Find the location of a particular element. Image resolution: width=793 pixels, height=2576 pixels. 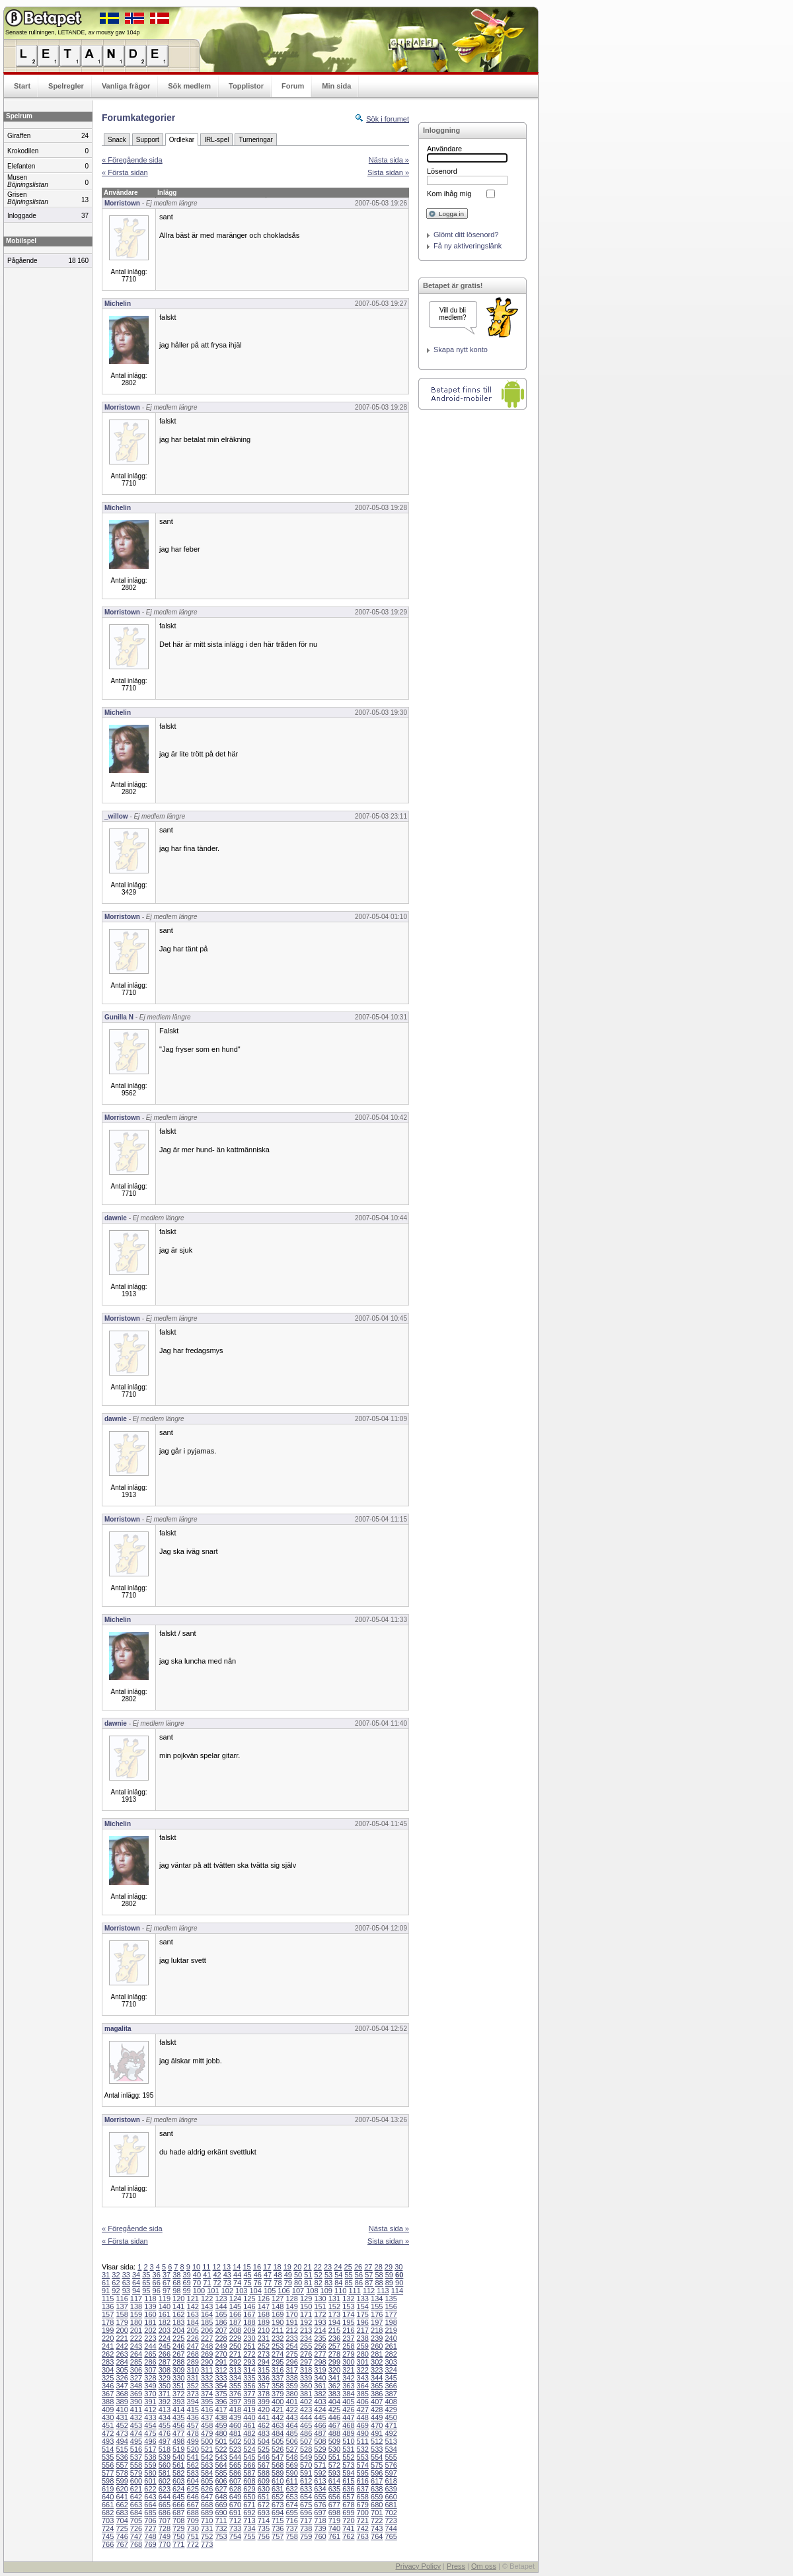

584 is located at coordinates (207, 2473).